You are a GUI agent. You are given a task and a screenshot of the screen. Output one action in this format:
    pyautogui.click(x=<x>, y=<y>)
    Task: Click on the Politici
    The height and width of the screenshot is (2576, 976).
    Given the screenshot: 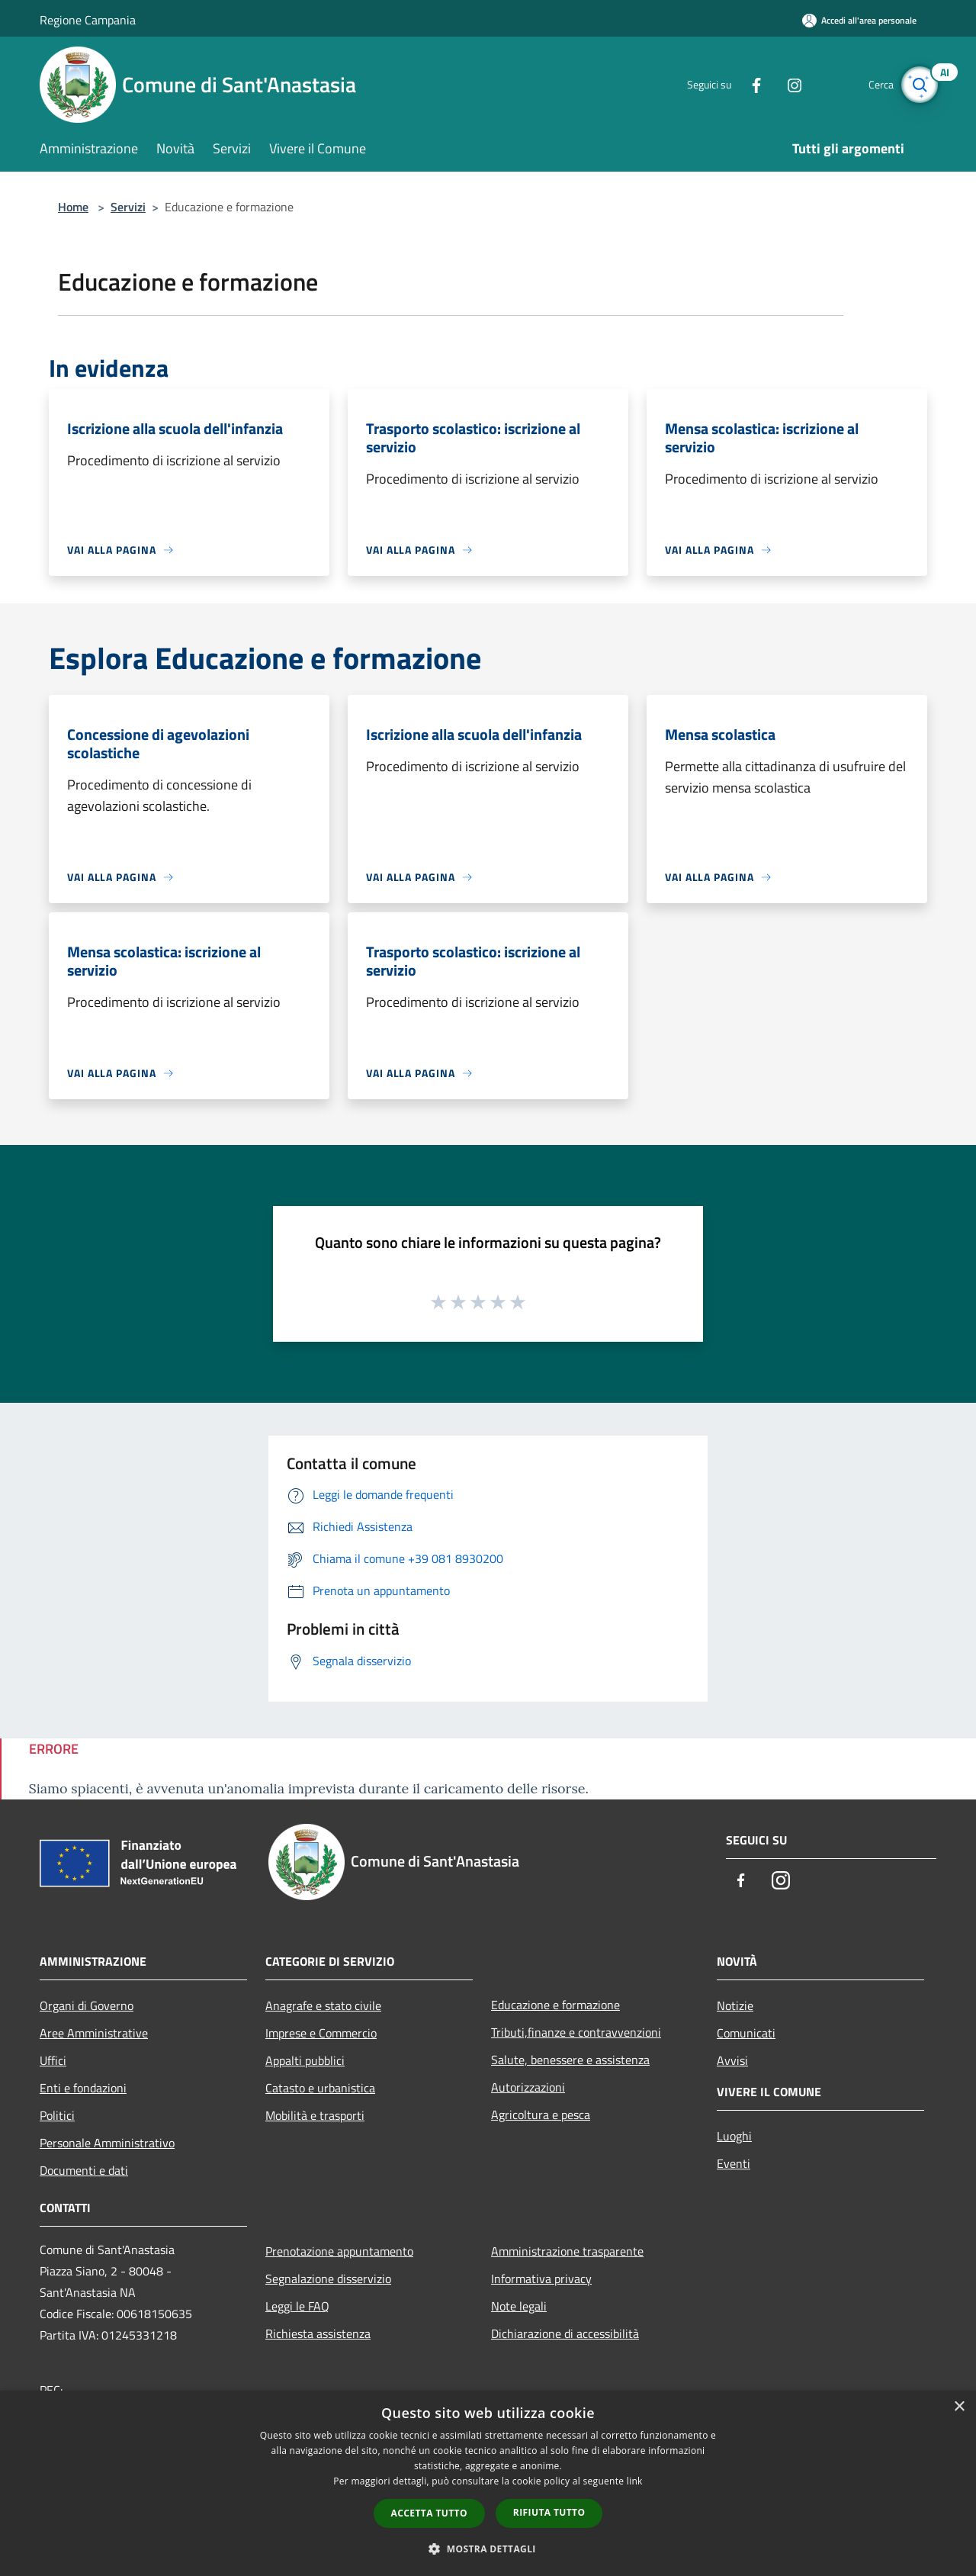 What is the action you would take?
    pyautogui.click(x=57, y=2115)
    